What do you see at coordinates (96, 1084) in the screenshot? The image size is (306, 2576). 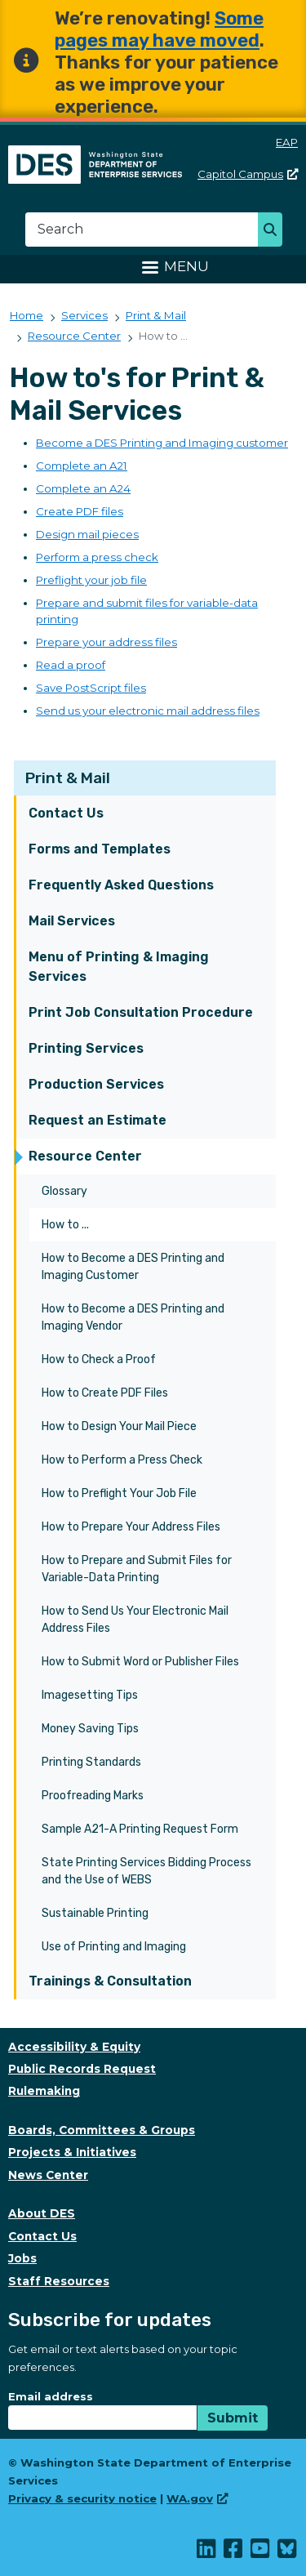 I see `Production Services` at bounding box center [96, 1084].